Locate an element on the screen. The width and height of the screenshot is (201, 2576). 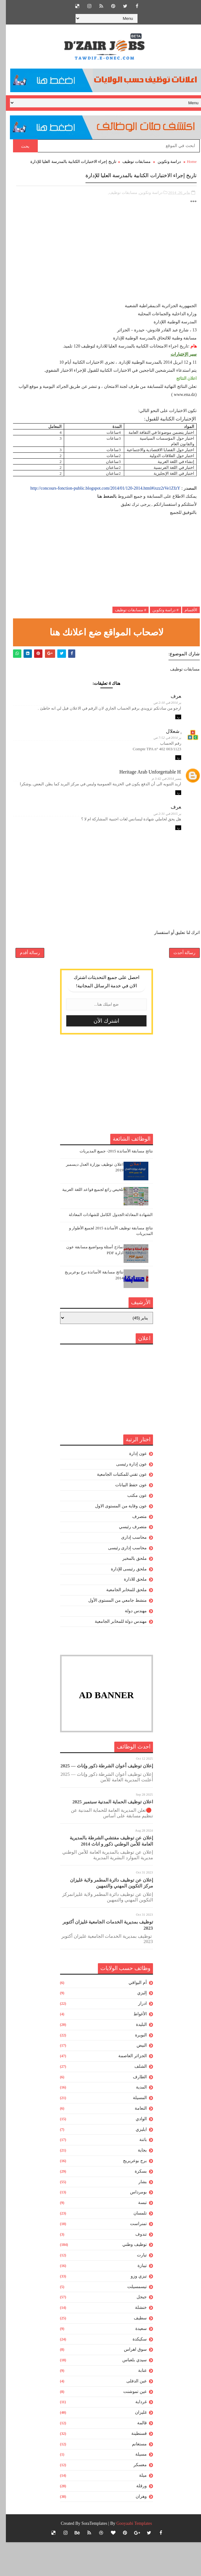
رسالة أحدث is located at coordinates (179, 982).